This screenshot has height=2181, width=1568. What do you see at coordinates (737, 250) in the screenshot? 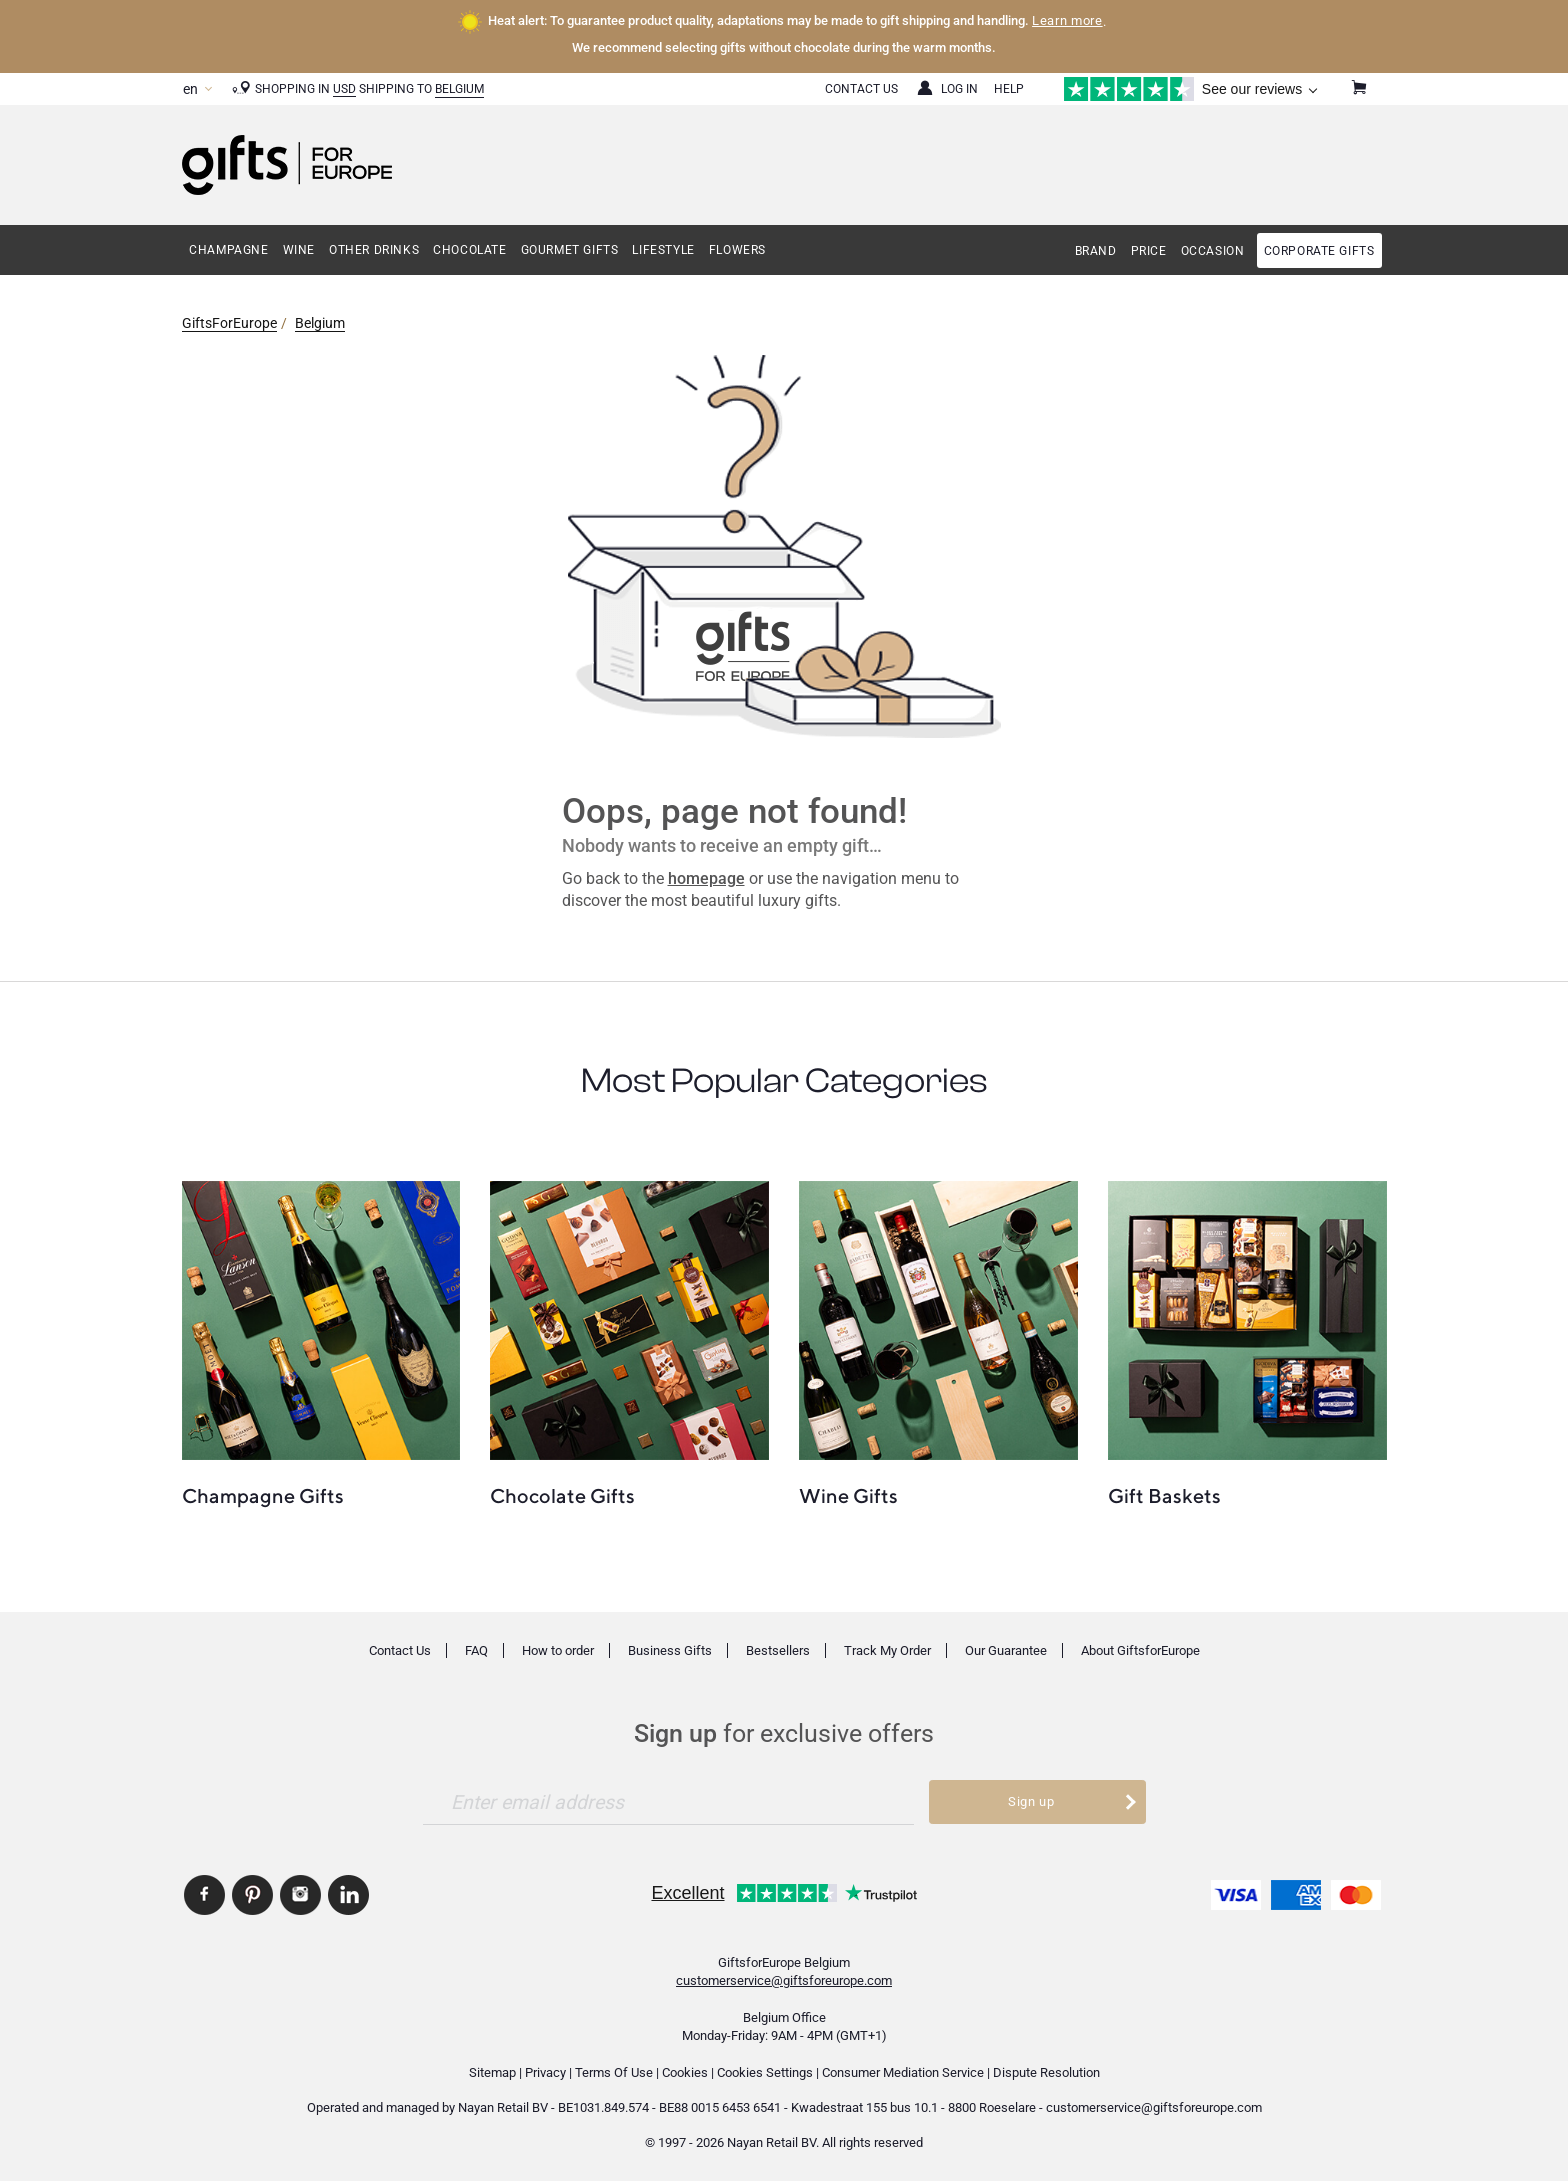
I see `Flowers` at bounding box center [737, 250].